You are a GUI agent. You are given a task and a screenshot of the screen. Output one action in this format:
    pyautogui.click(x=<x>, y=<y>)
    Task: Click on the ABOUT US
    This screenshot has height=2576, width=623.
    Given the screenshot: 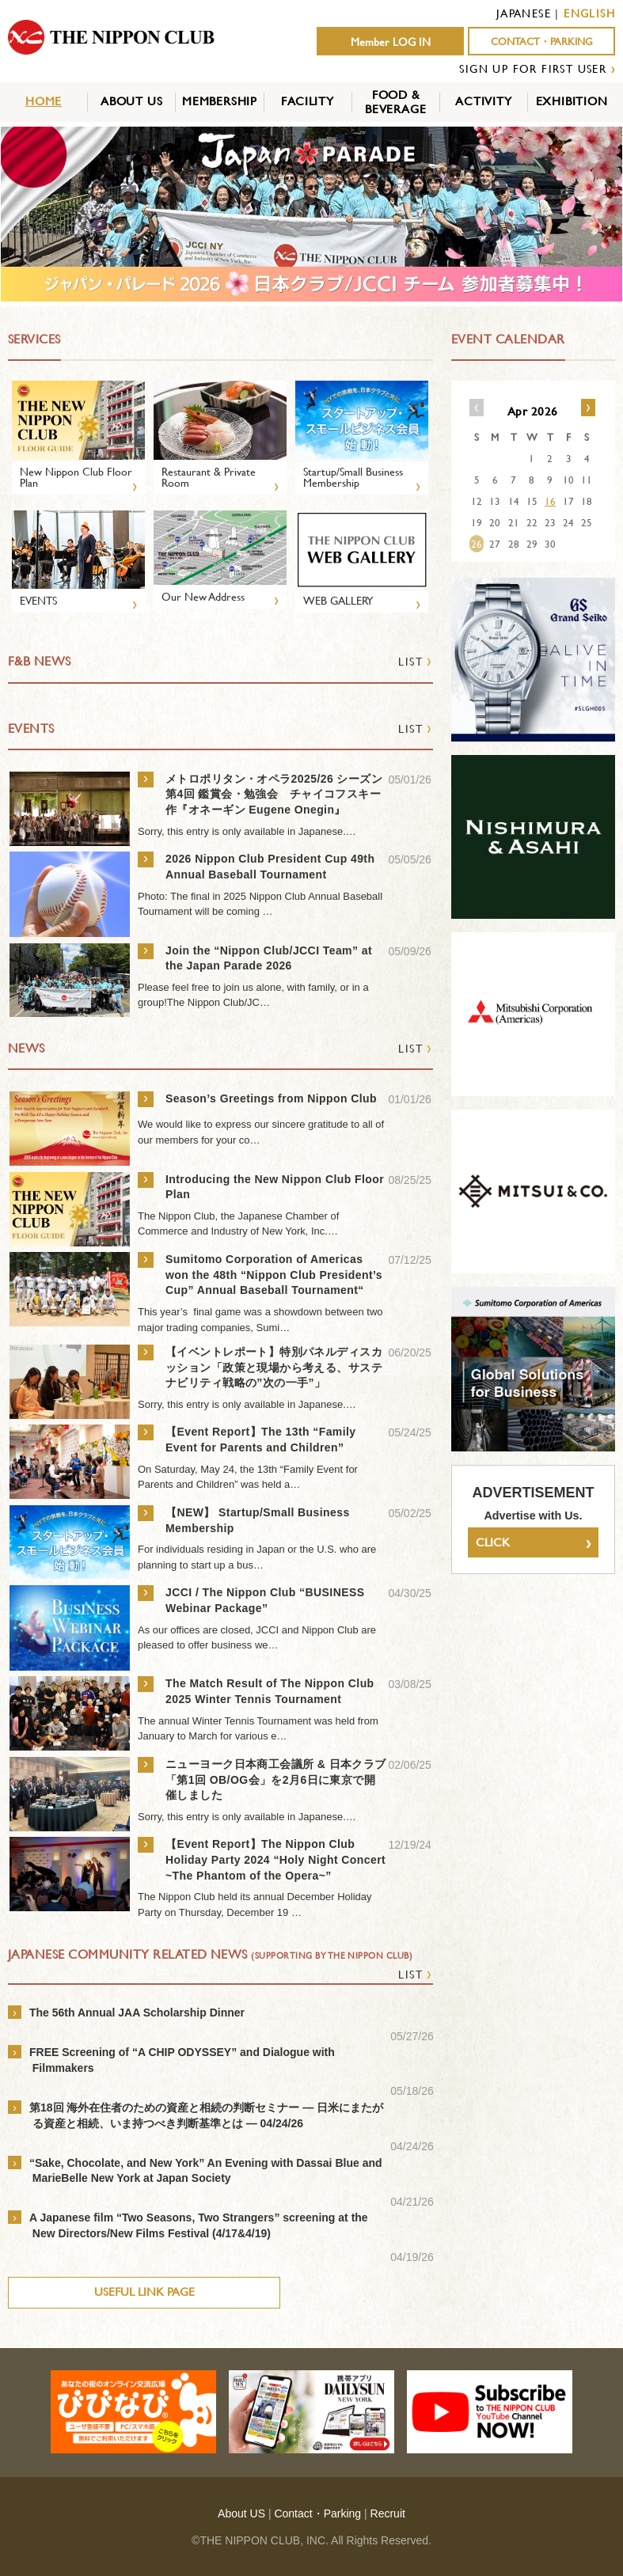 What is the action you would take?
    pyautogui.click(x=131, y=101)
    